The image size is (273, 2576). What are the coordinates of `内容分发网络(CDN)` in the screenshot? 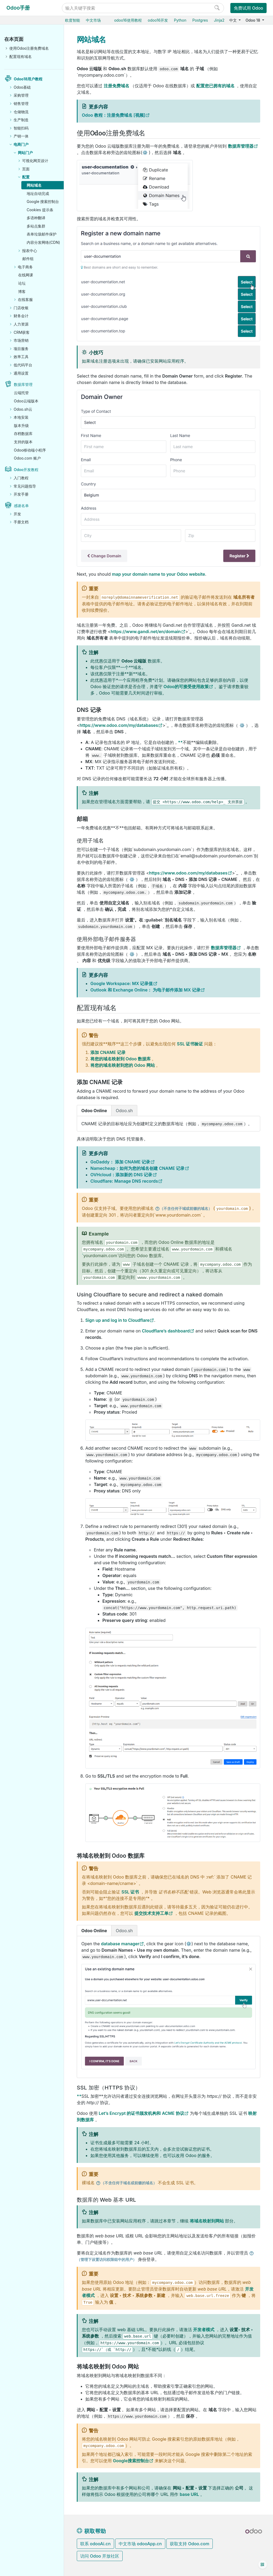 It's located at (43, 242).